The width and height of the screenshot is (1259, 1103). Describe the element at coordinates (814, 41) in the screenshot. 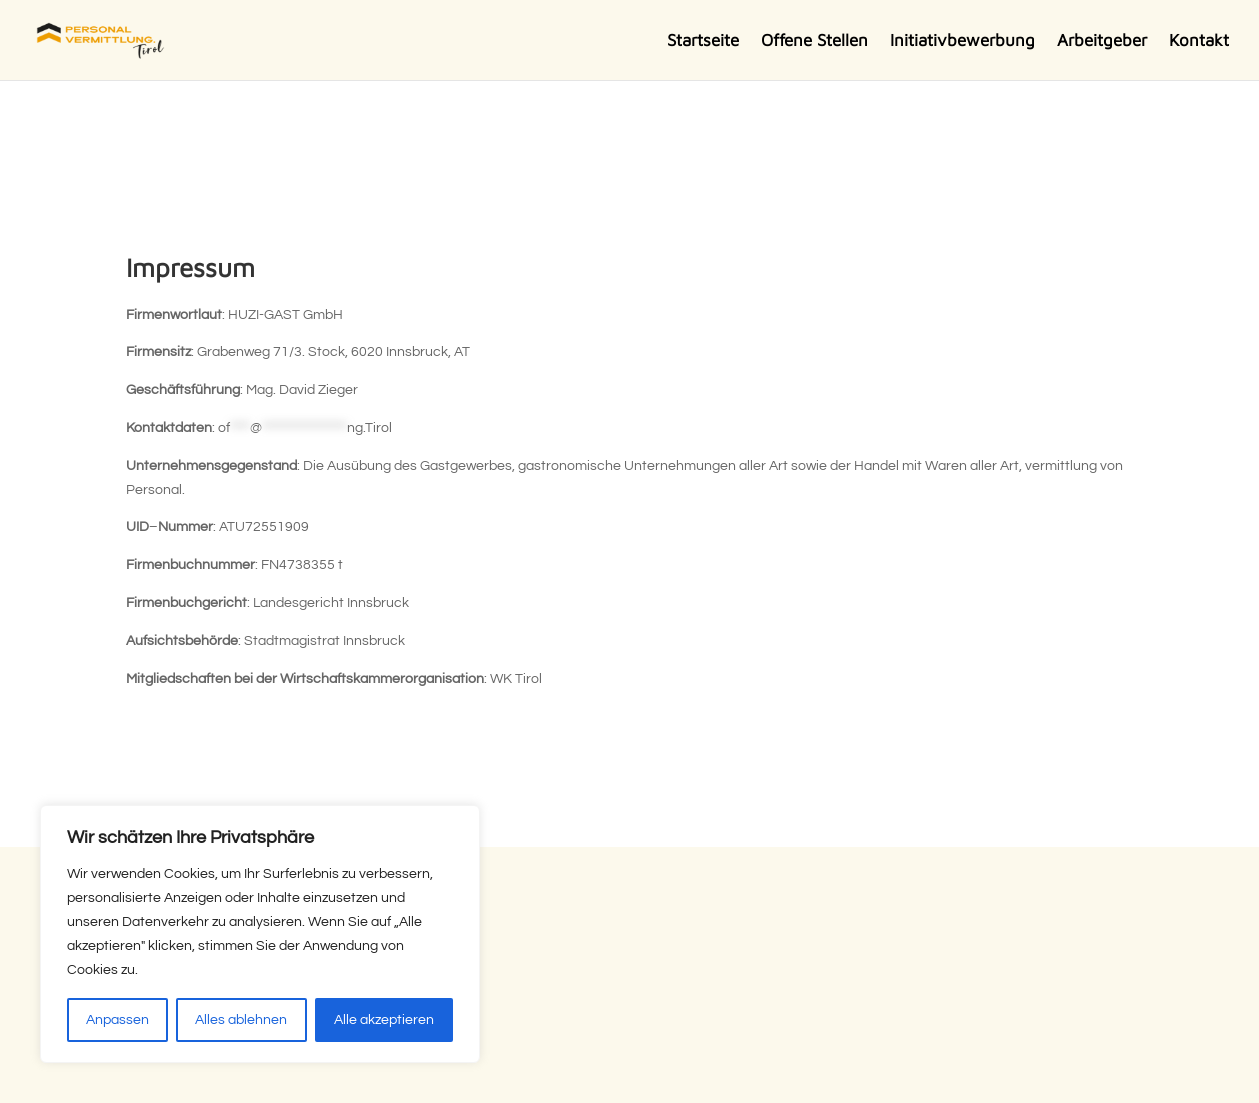

I see `Offene Stellen` at that location.